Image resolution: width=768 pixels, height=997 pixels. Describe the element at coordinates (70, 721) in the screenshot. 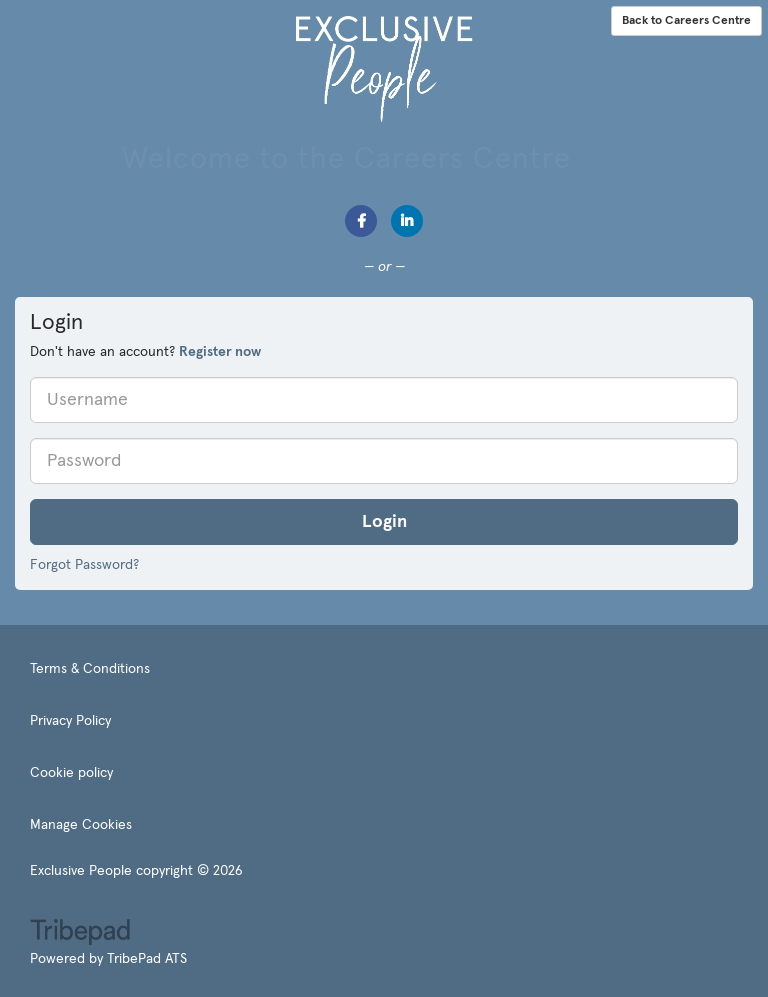

I see `Privacy Policy` at that location.